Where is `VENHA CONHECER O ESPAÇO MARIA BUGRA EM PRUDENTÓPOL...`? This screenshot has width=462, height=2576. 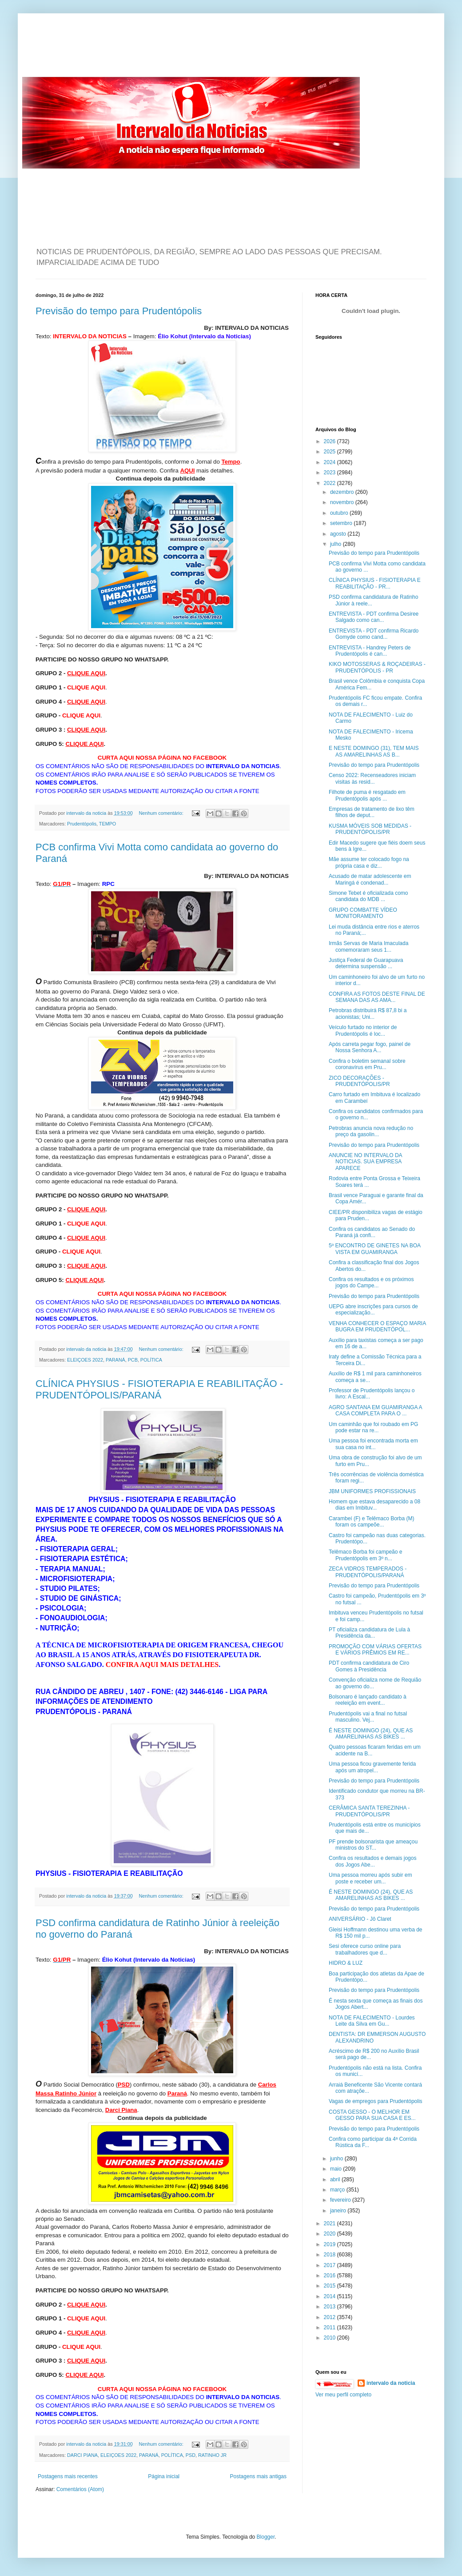 VENHA CONHECER O ESPAÇO MARIA BUGRA EM PRUDENTÓPOL... is located at coordinates (377, 1326).